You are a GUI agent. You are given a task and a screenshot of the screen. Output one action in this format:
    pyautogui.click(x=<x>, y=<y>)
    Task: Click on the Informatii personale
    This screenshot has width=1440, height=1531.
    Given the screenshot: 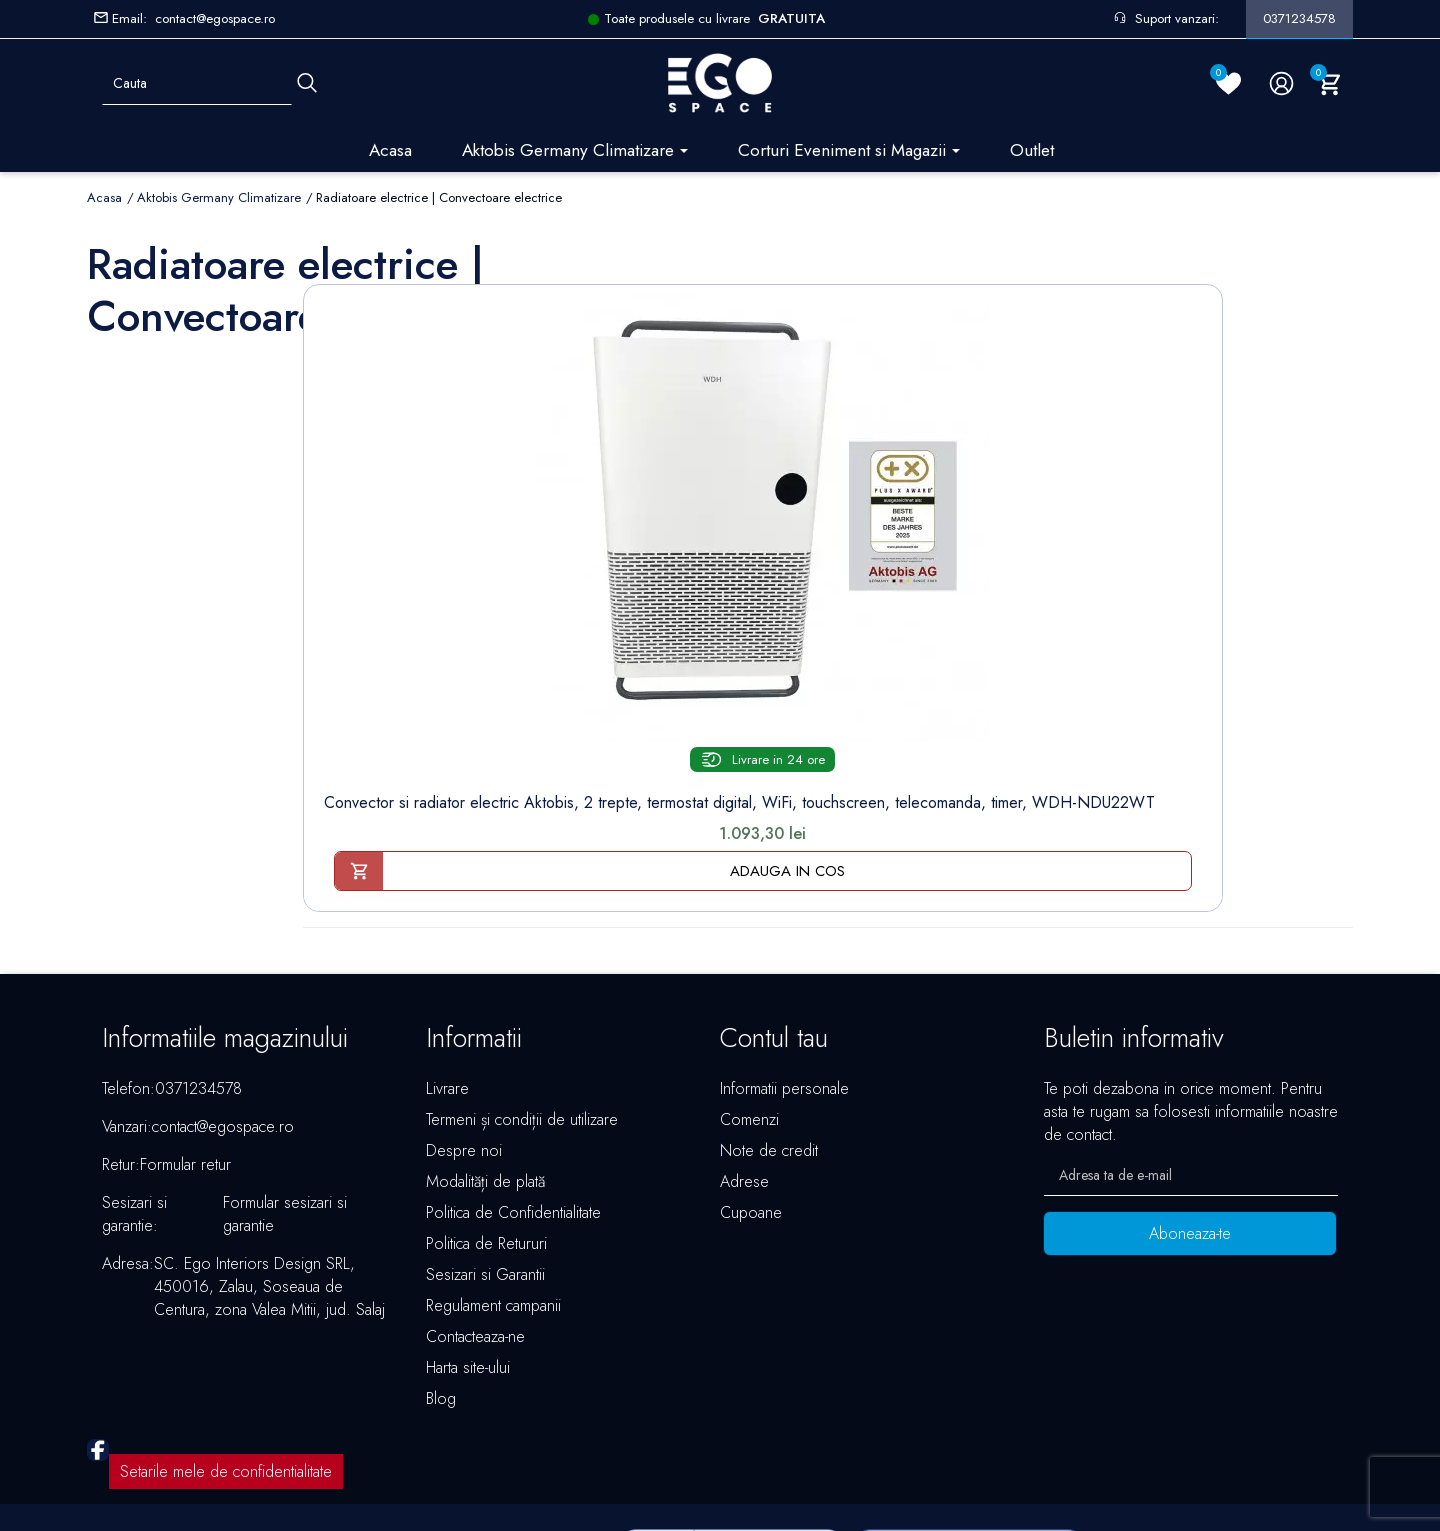 What is the action you would take?
    pyautogui.click(x=784, y=982)
    